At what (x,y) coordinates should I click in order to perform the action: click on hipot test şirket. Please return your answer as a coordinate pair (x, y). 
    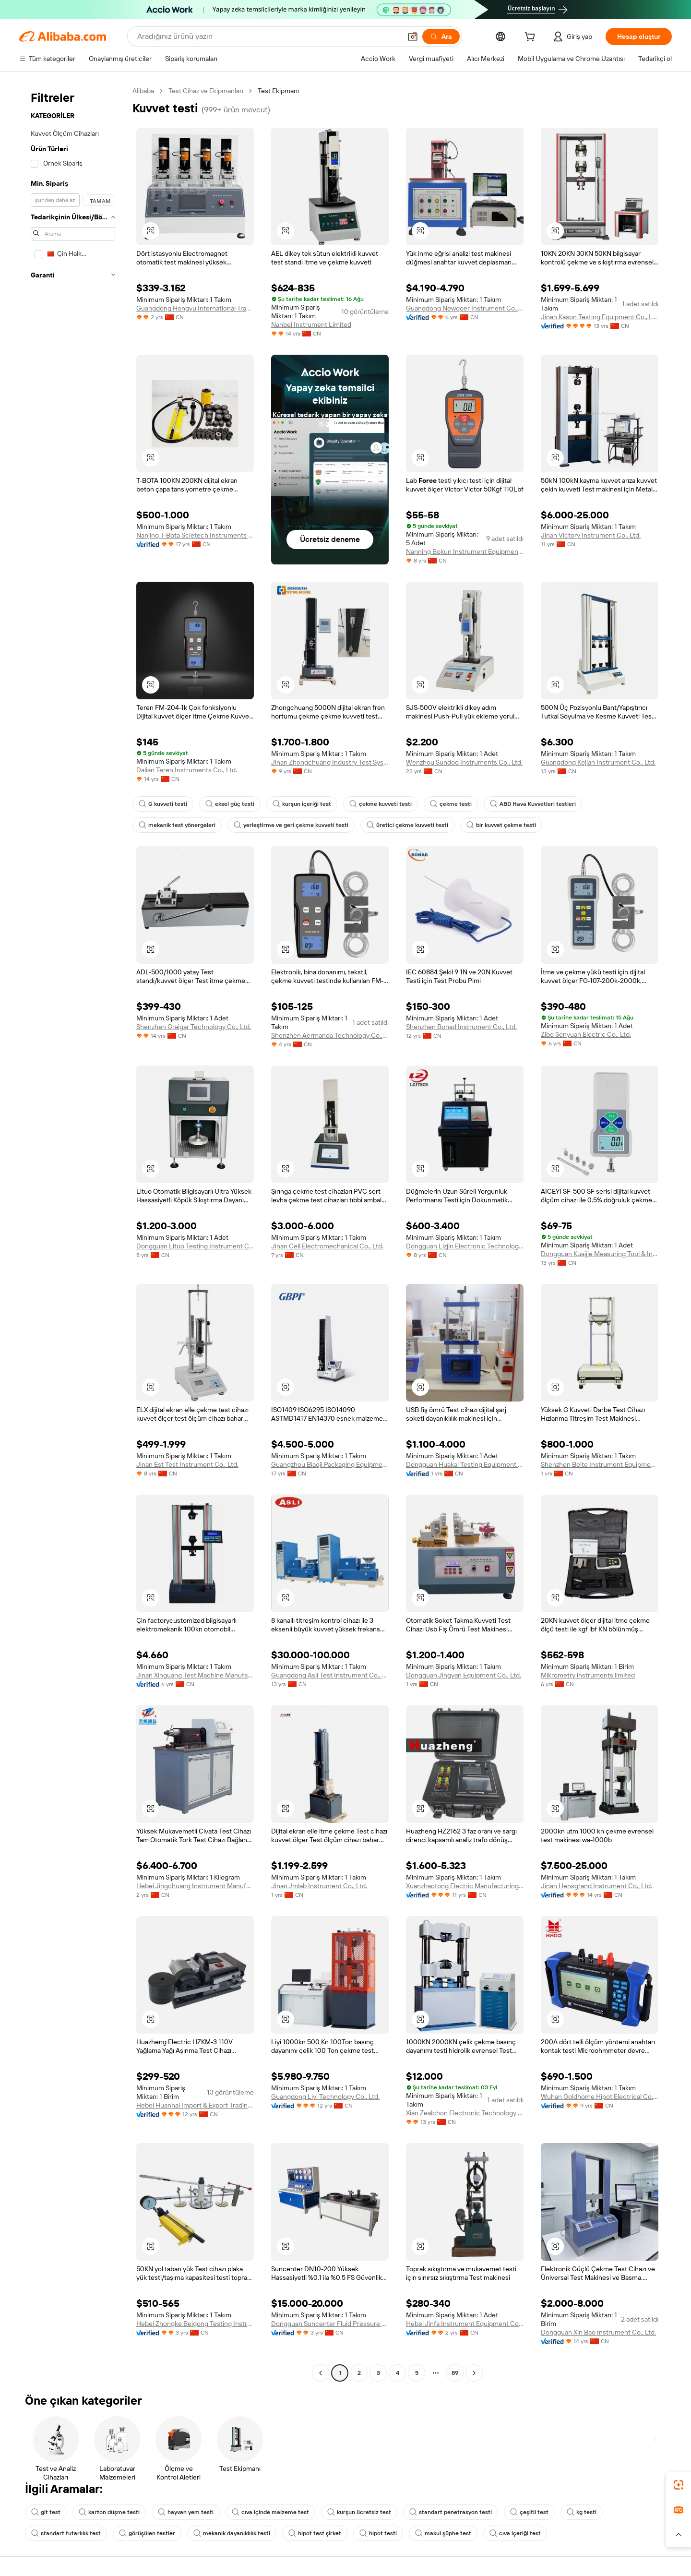
    Looking at the image, I should click on (314, 2533).